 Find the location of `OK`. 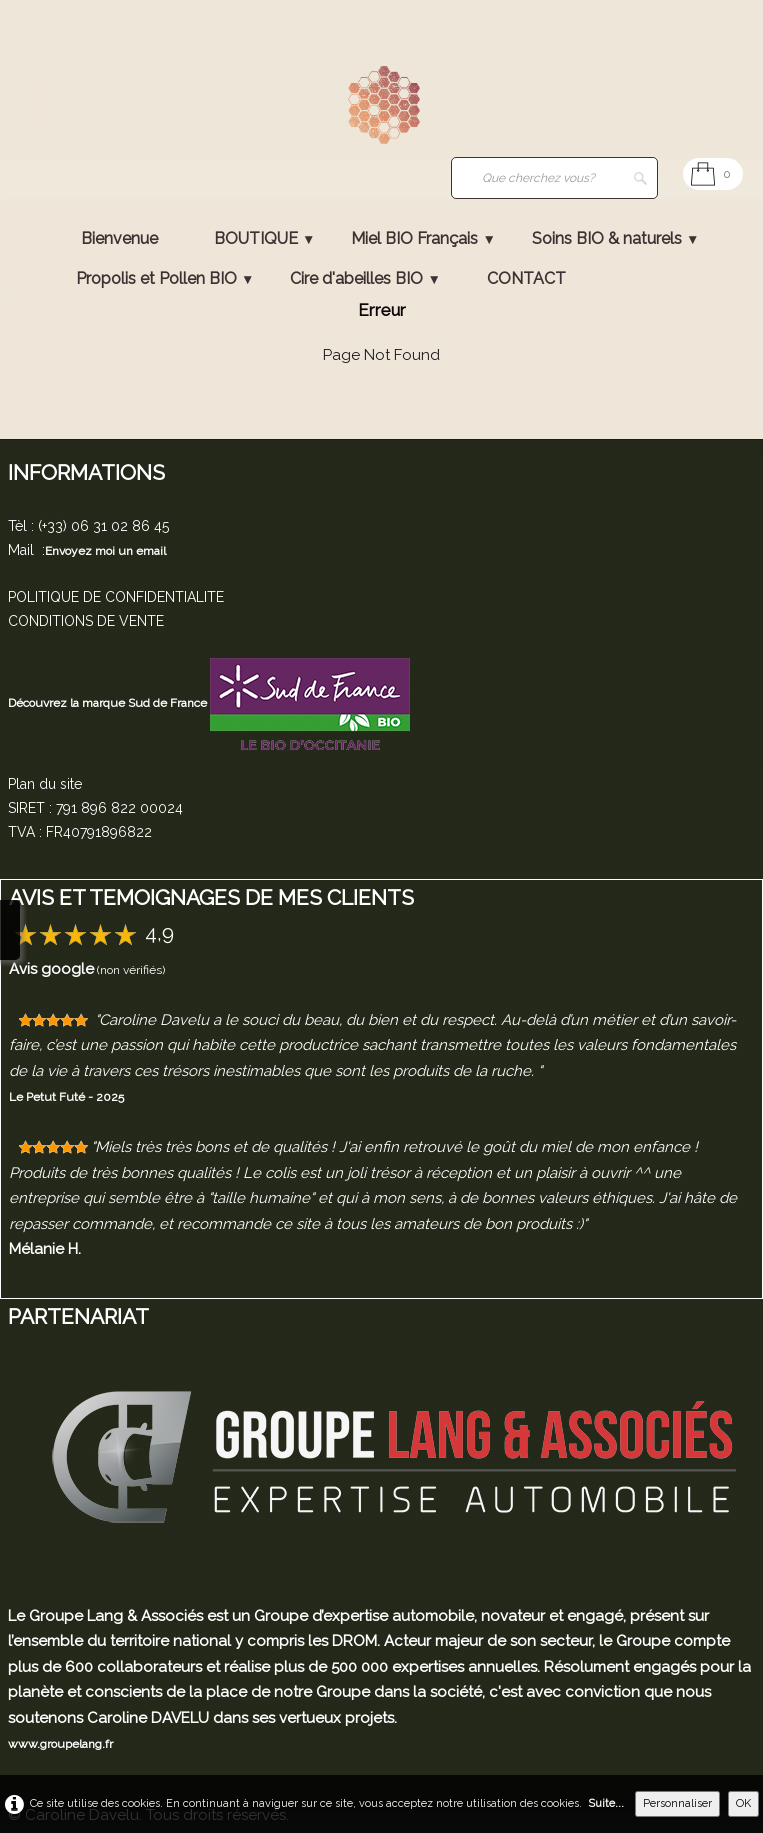

OK is located at coordinates (743, 1803).